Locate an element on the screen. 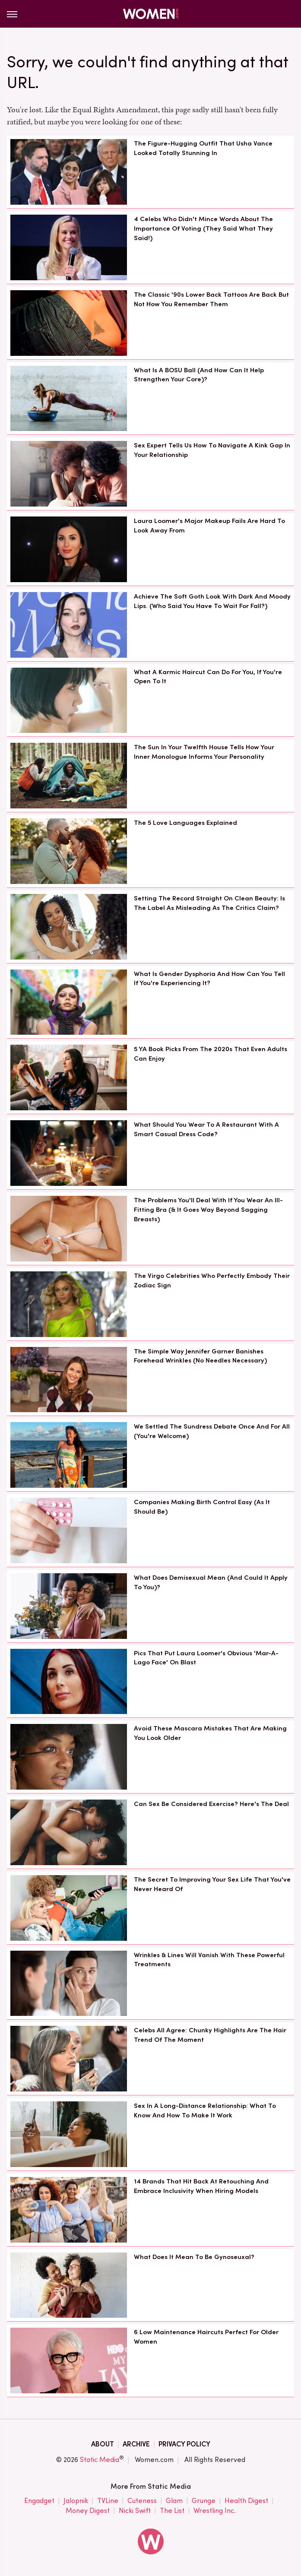 Image resolution: width=301 pixels, height=2576 pixels. Grunge is located at coordinates (203, 2501).